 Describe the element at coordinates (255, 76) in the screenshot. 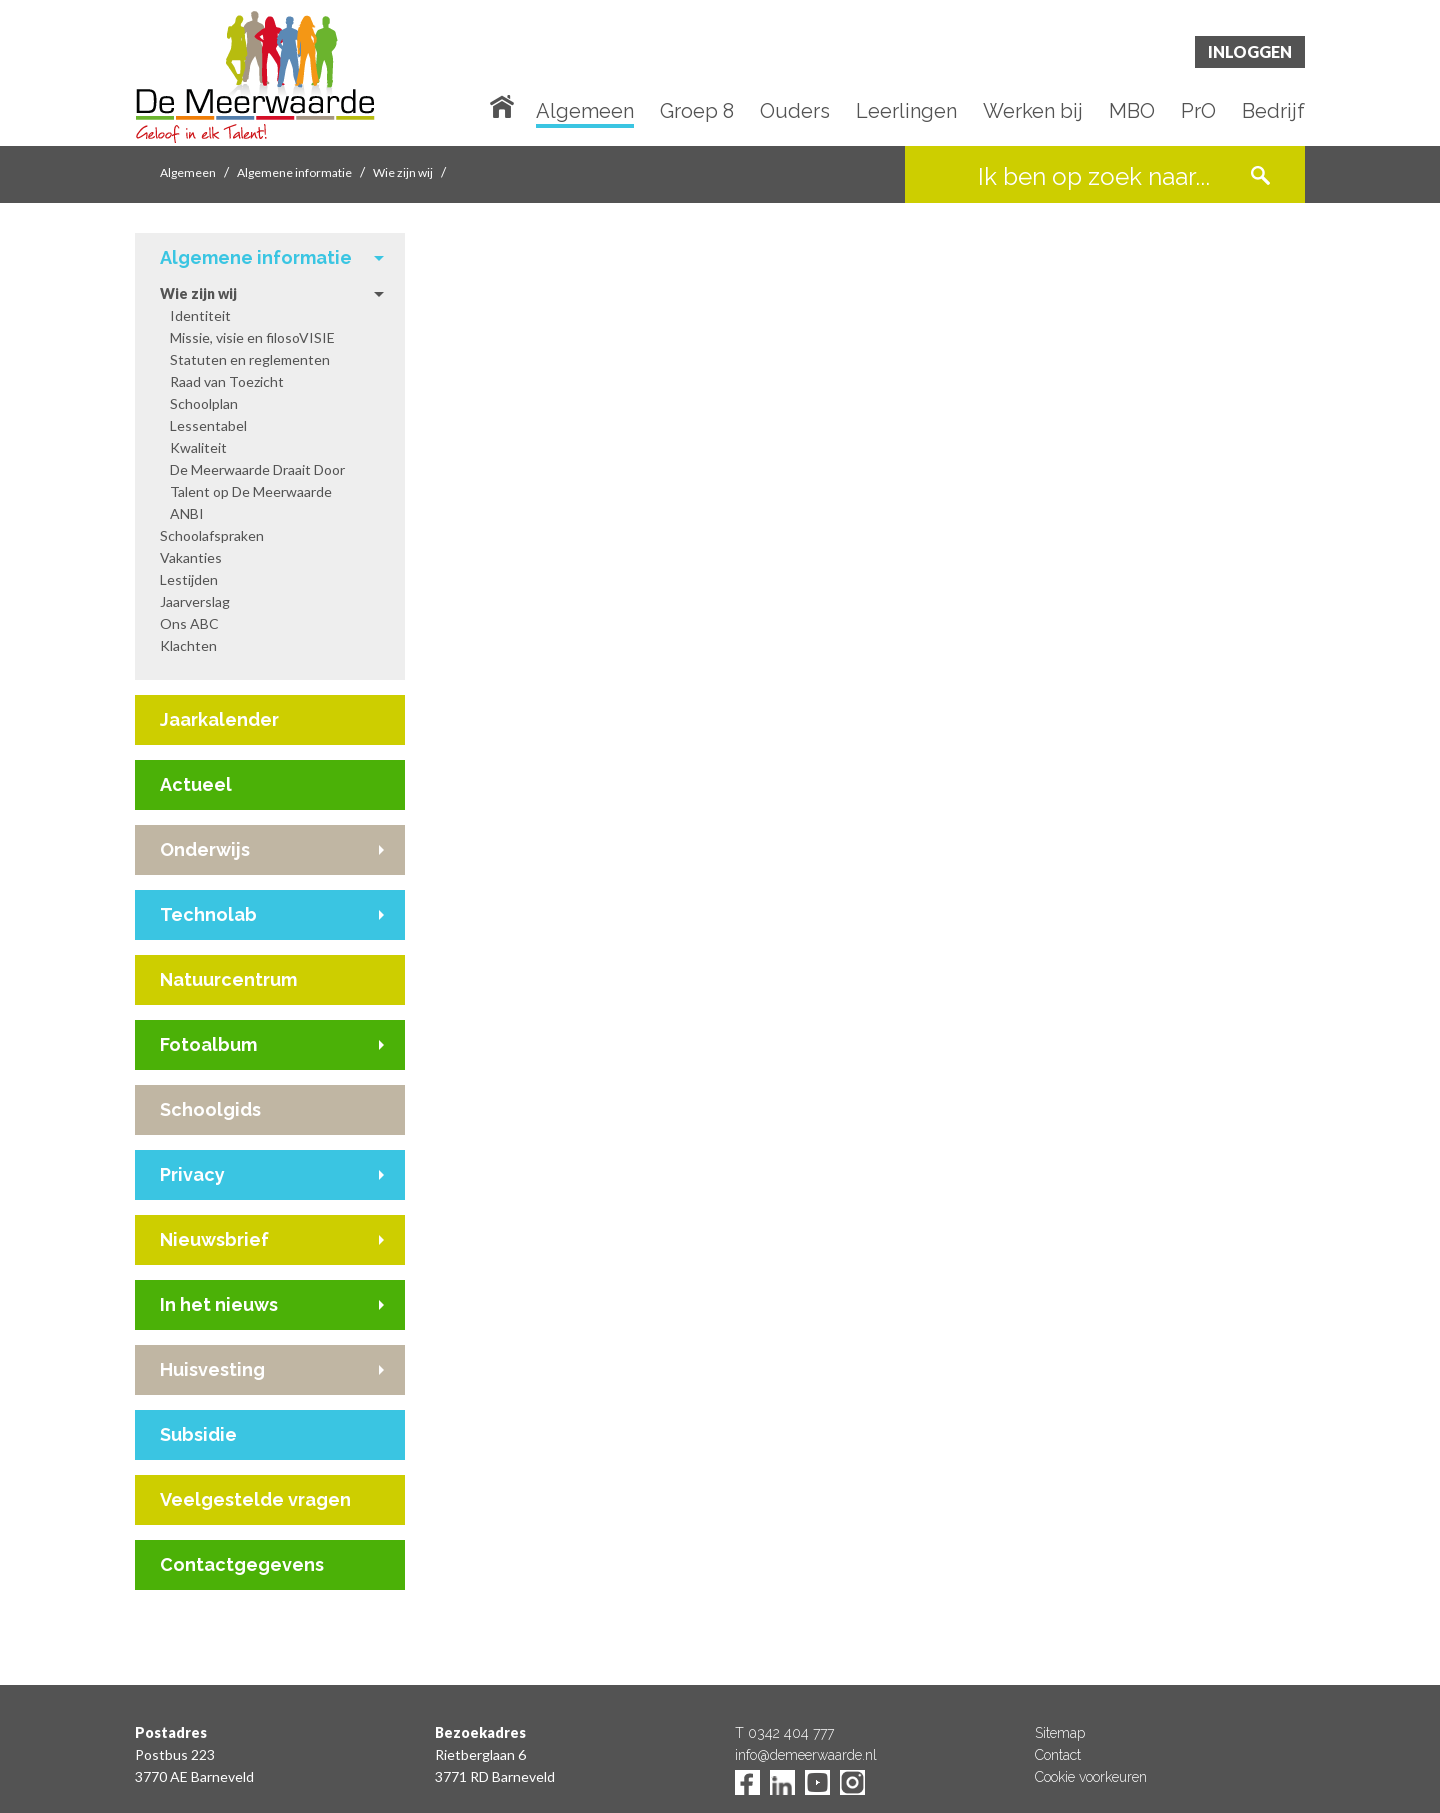

I see `De Meerwaarde` at that location.